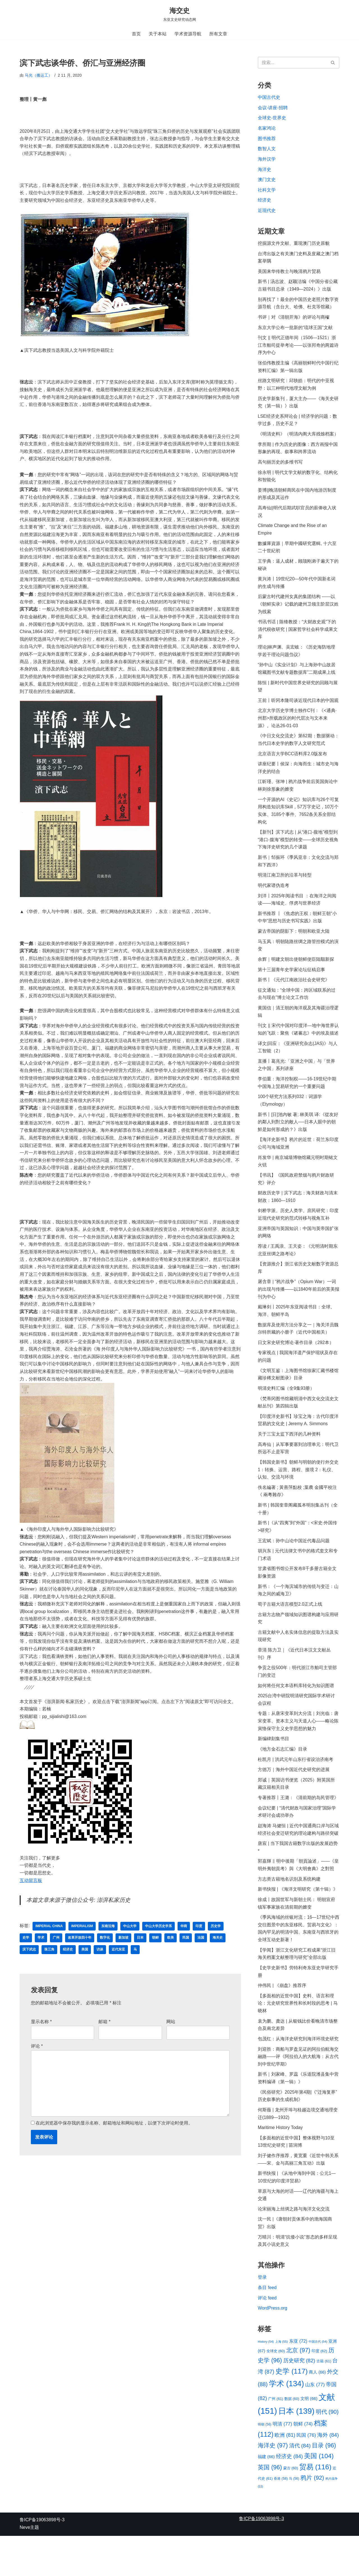  I want to click on 北京 [北京 (97 项)], so click(298, 2388).